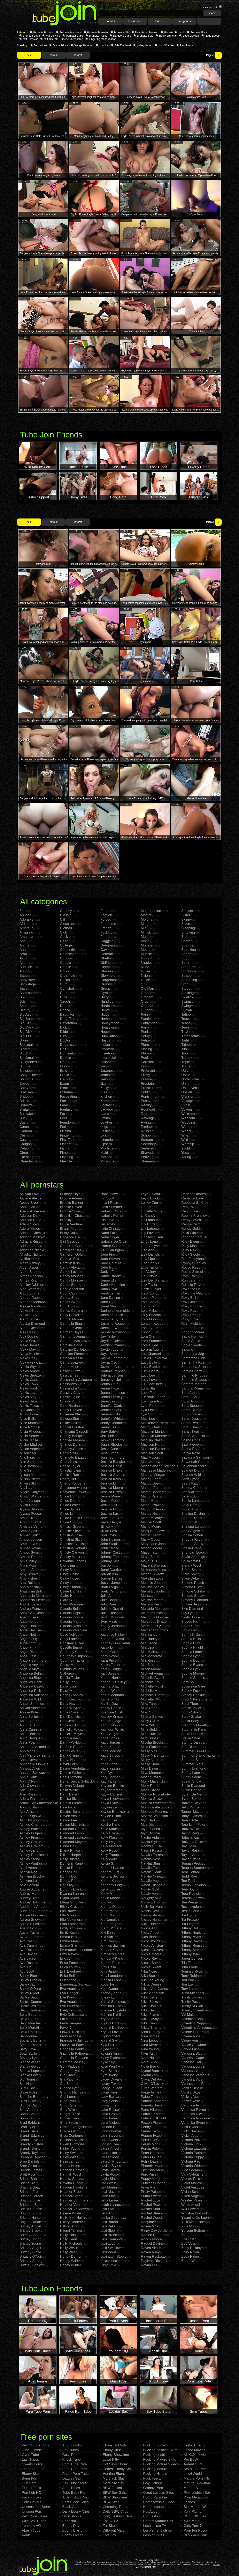 The image size is (239, 2576). Describe the element at coordinates (107, 2179) in the screenshot. I see `Layla Sin` at that location.